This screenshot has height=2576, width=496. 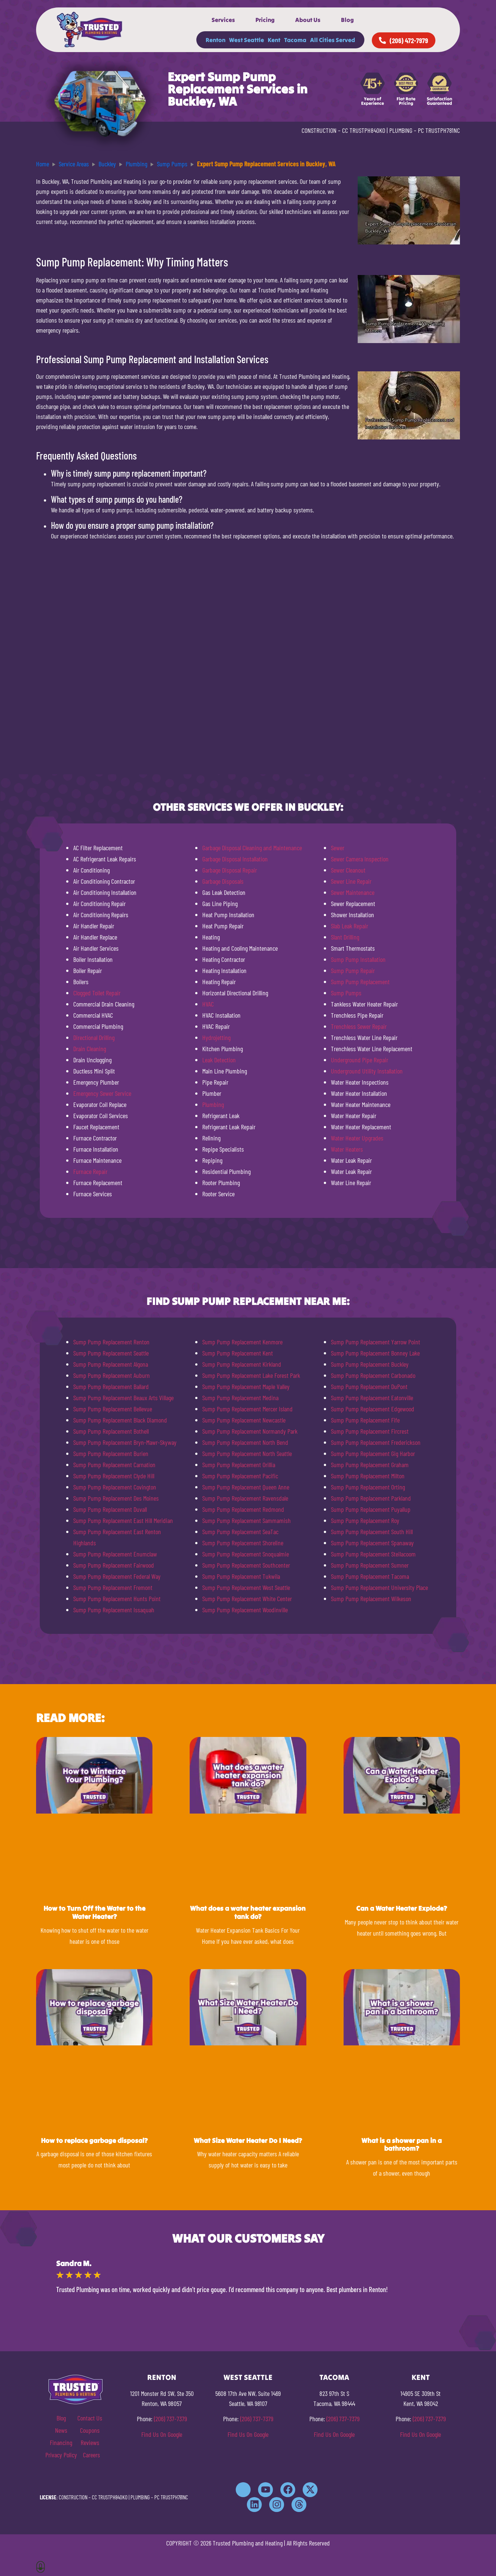 I want to click on Garbage Disposal Cleaning and Maintenance, so click(x=252, y=848).